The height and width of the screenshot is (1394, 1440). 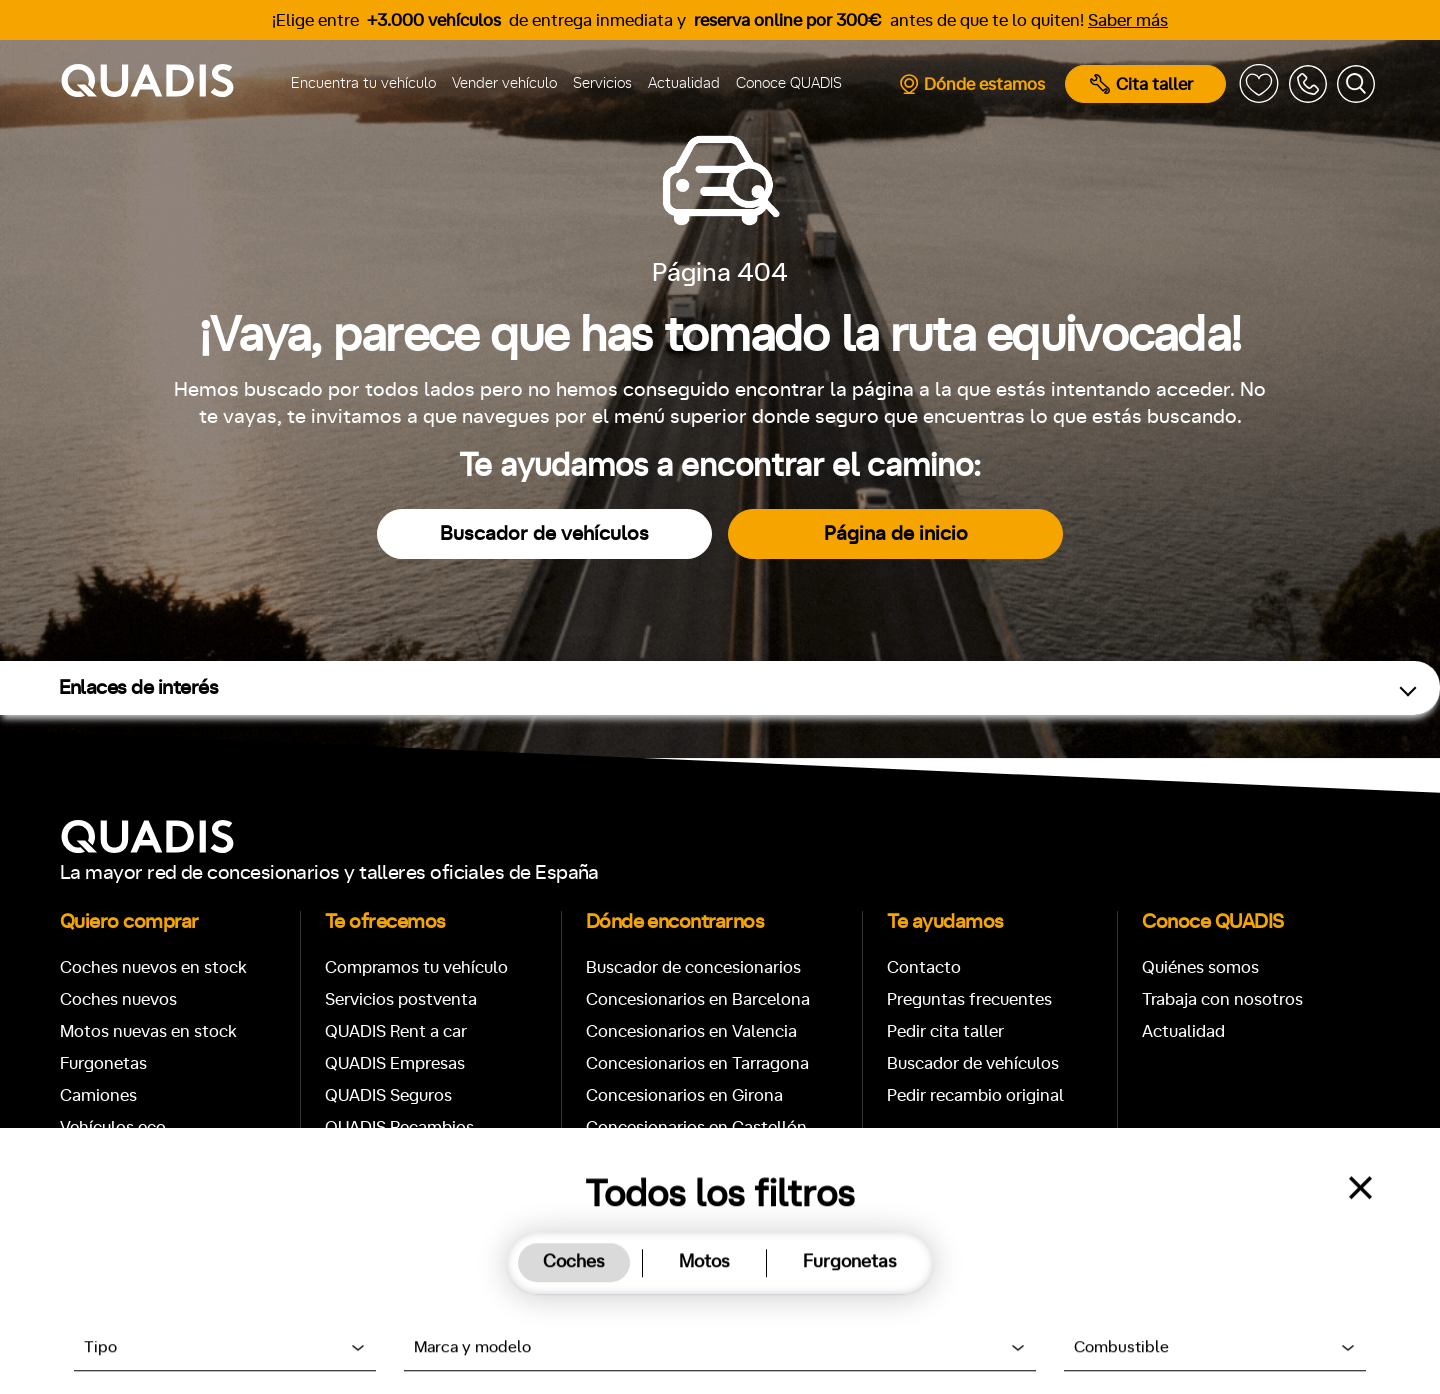 What do you see at coordinates (602, 83) in the screenshot?
I see `Servicios` at bounding box center [602, 83].